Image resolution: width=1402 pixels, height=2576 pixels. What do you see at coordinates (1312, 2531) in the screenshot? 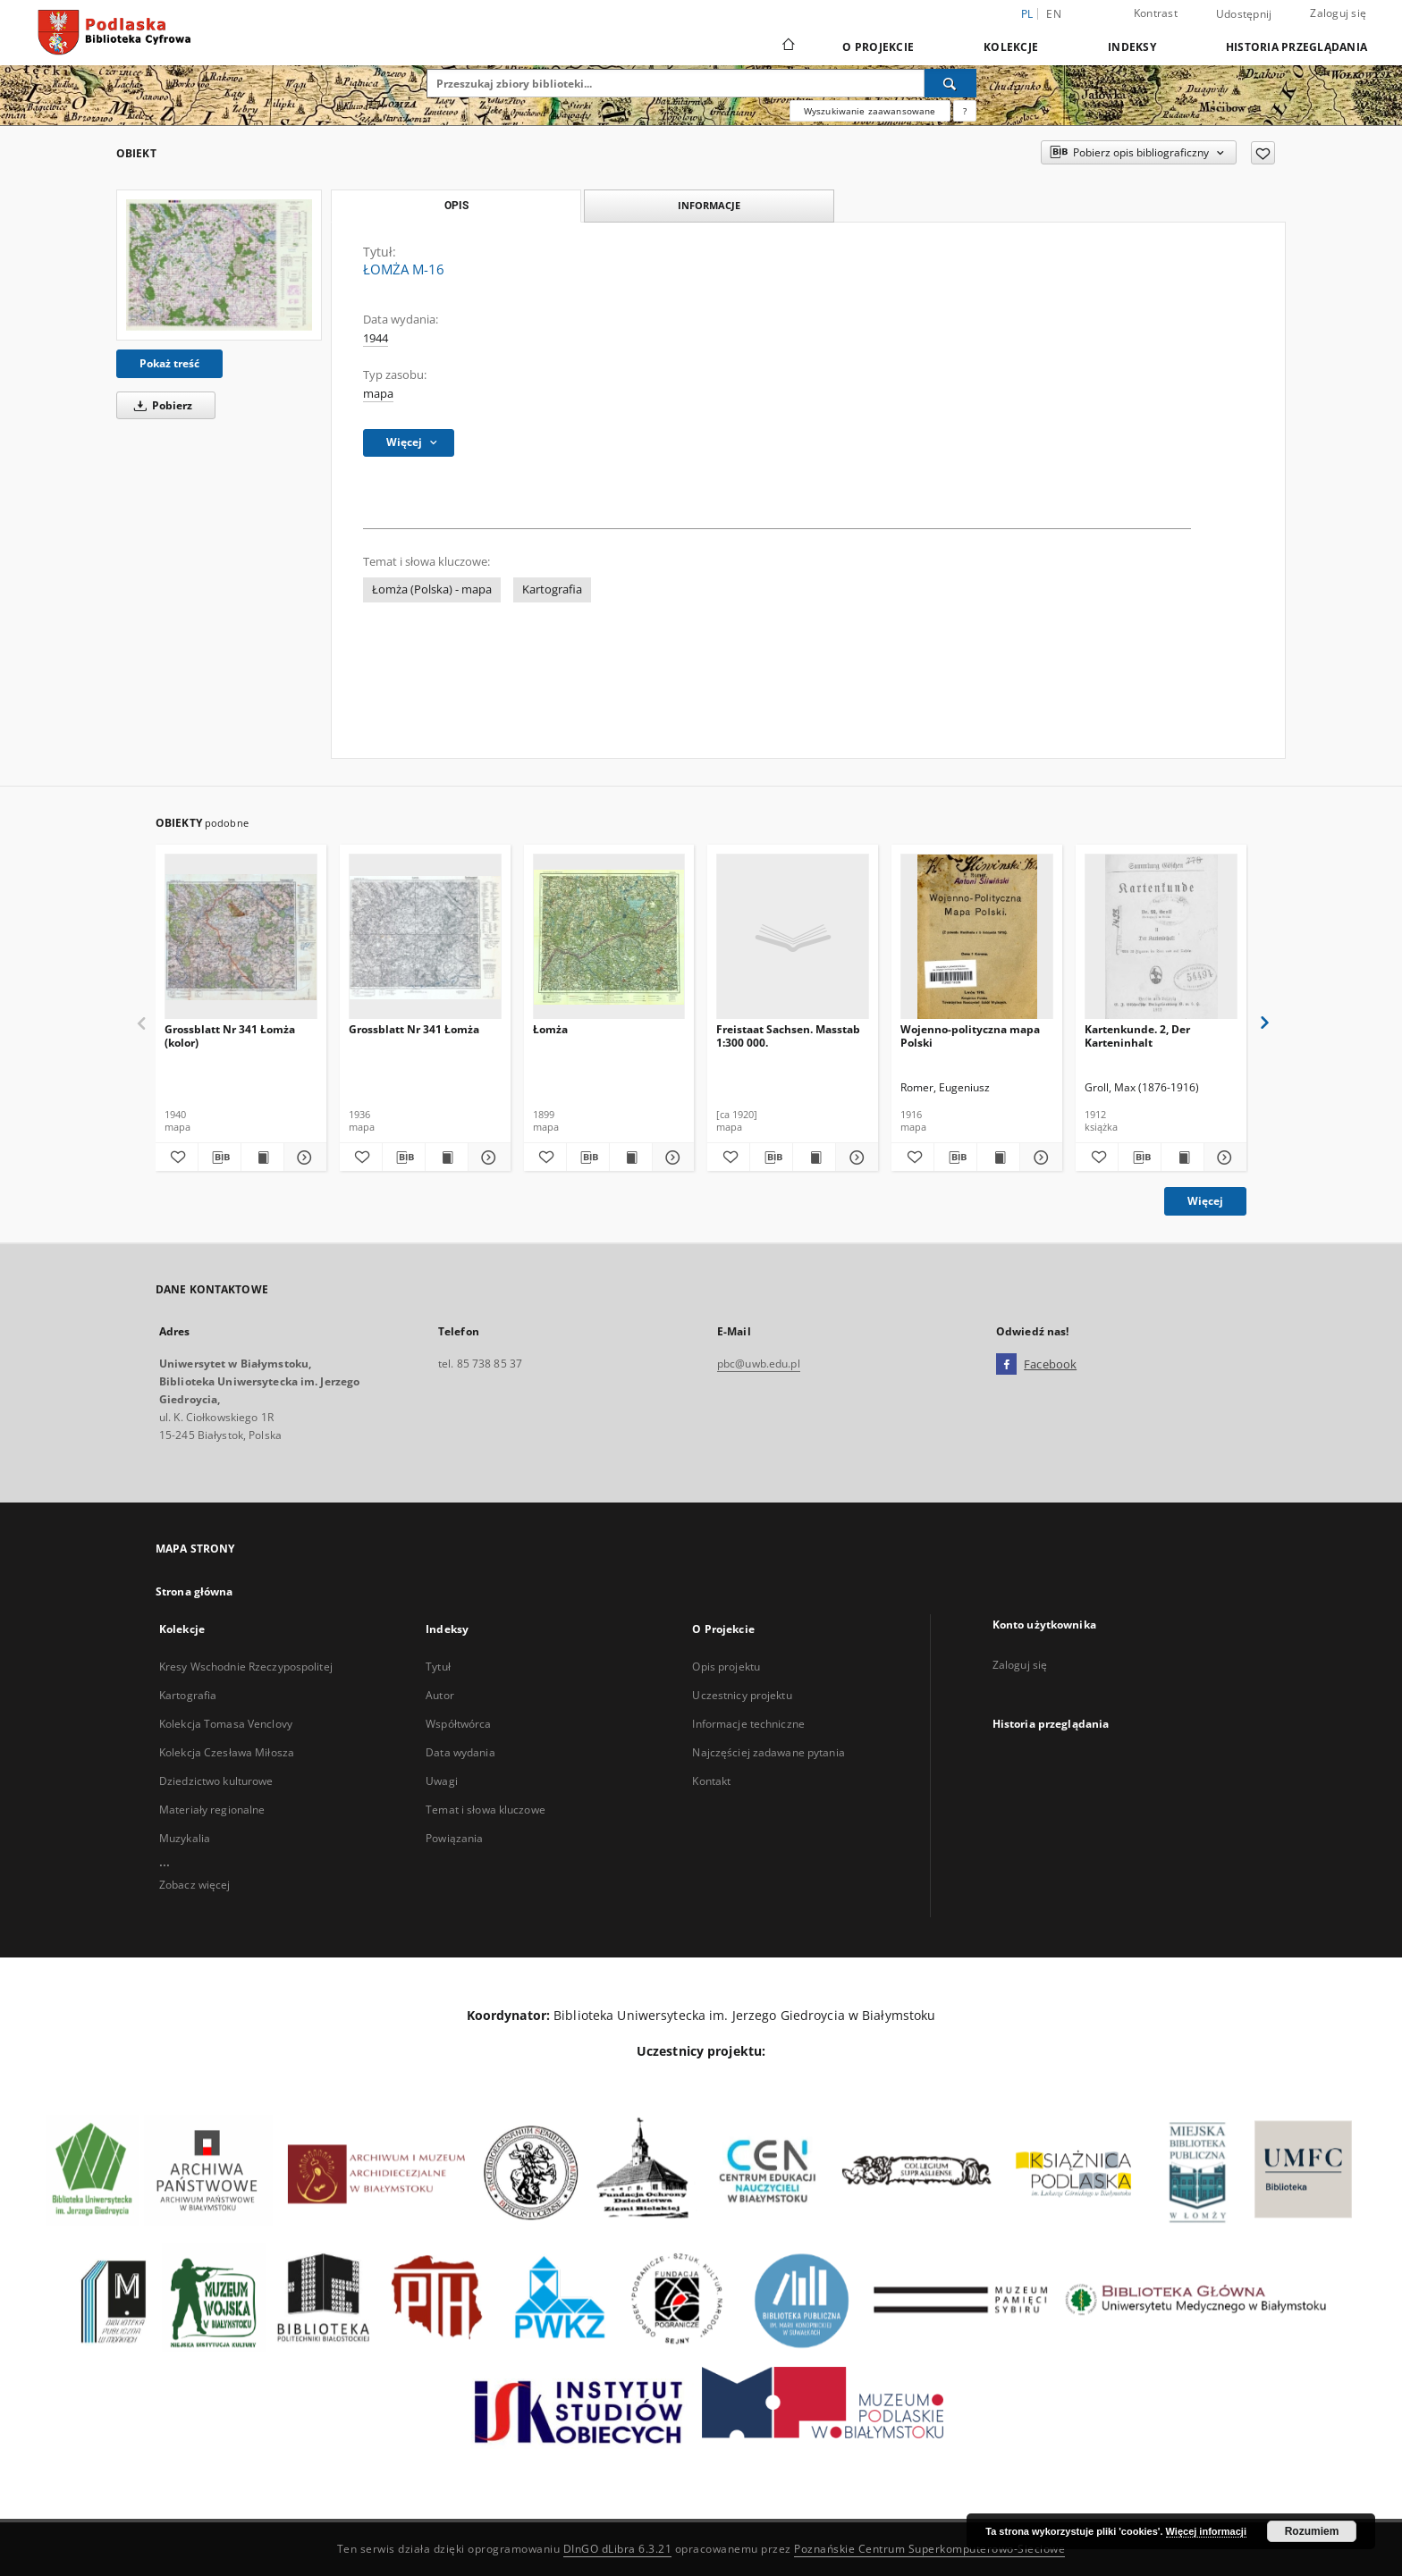
I see `Rozumiem` at bounding box center [1312, 2531].